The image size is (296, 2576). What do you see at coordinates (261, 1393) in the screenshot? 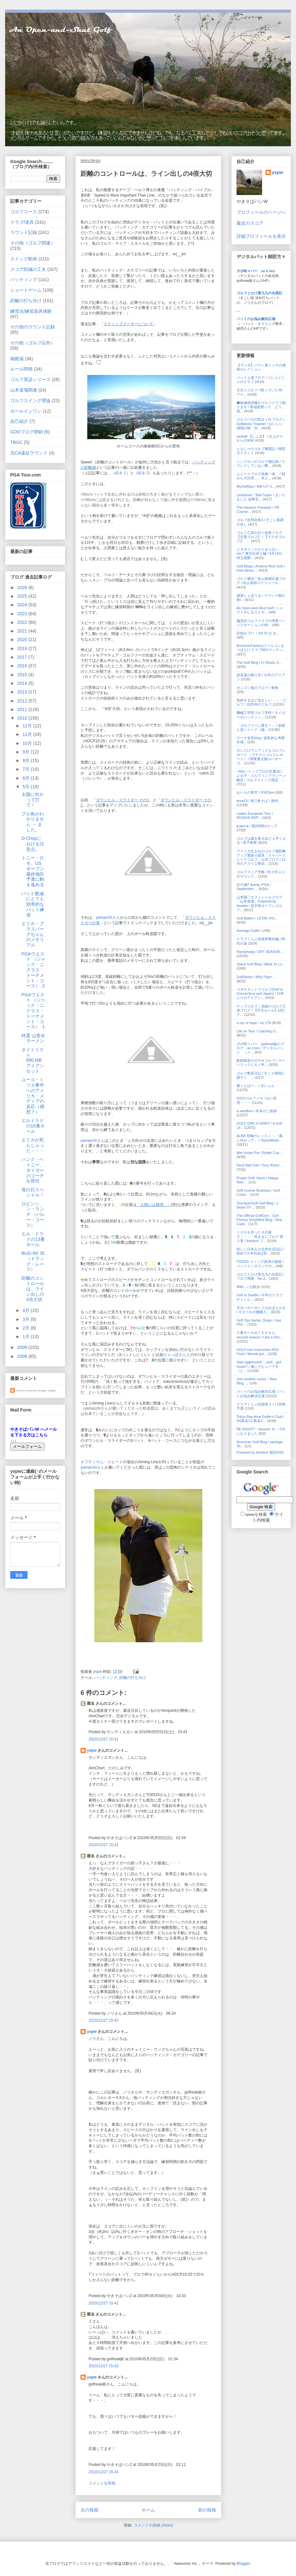
I see `パットのお悩み解決広場 / パットお悩み解決広場` at bounding box center [261, 1393].